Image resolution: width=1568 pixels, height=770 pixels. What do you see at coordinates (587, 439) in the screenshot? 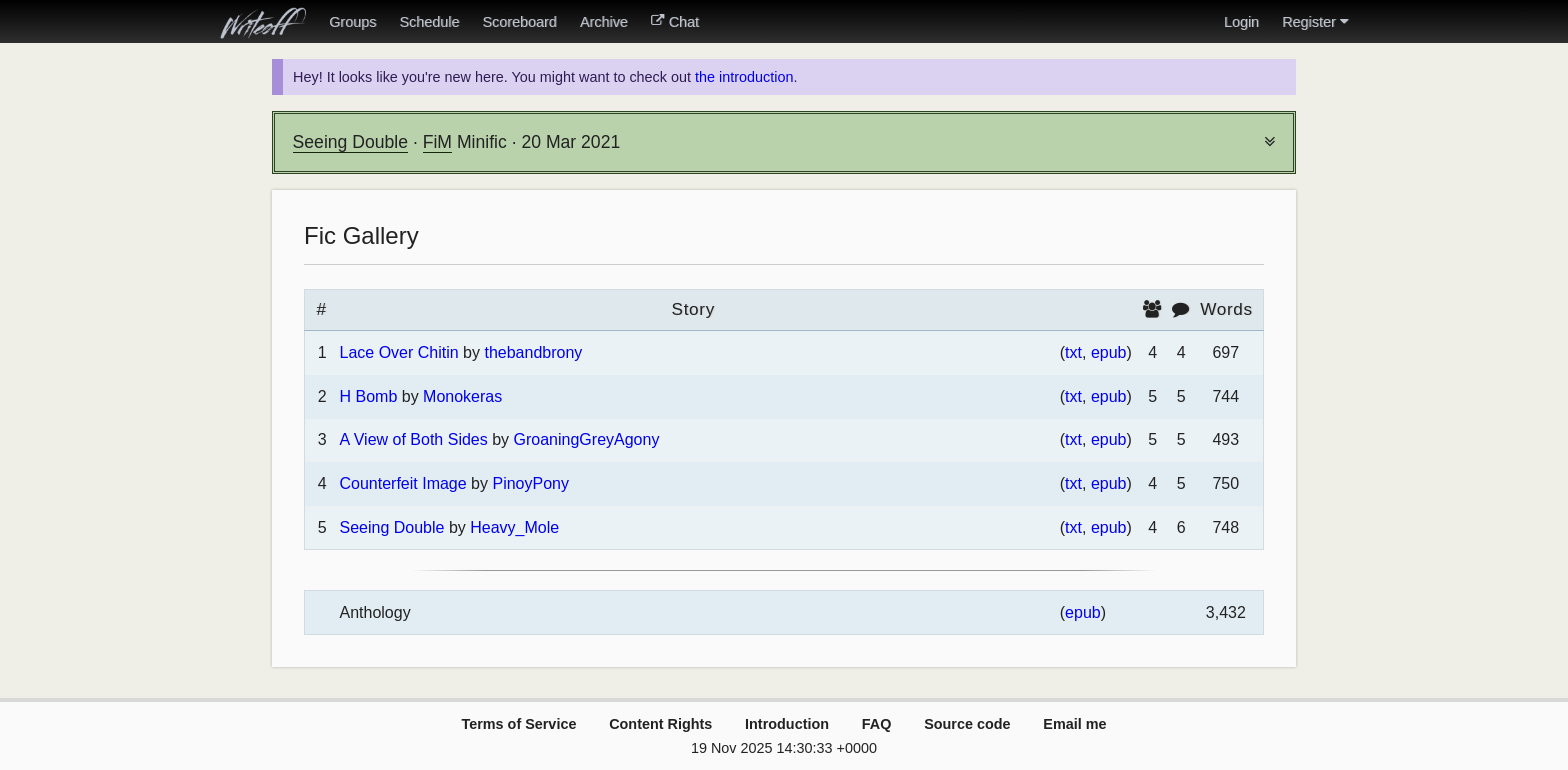
I see `GroaningGreyAgony` at bounding box center [587, 439].